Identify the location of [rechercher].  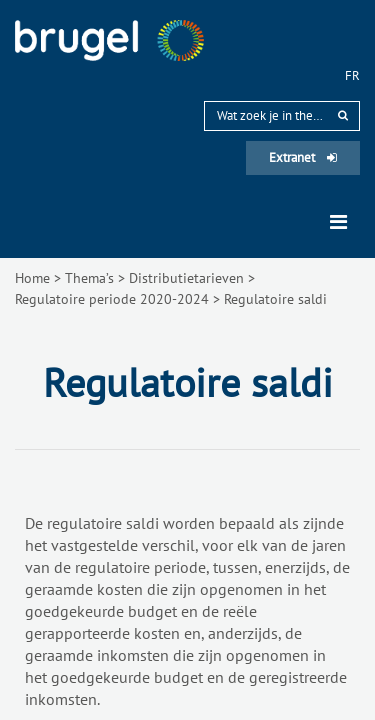
(343, 115).